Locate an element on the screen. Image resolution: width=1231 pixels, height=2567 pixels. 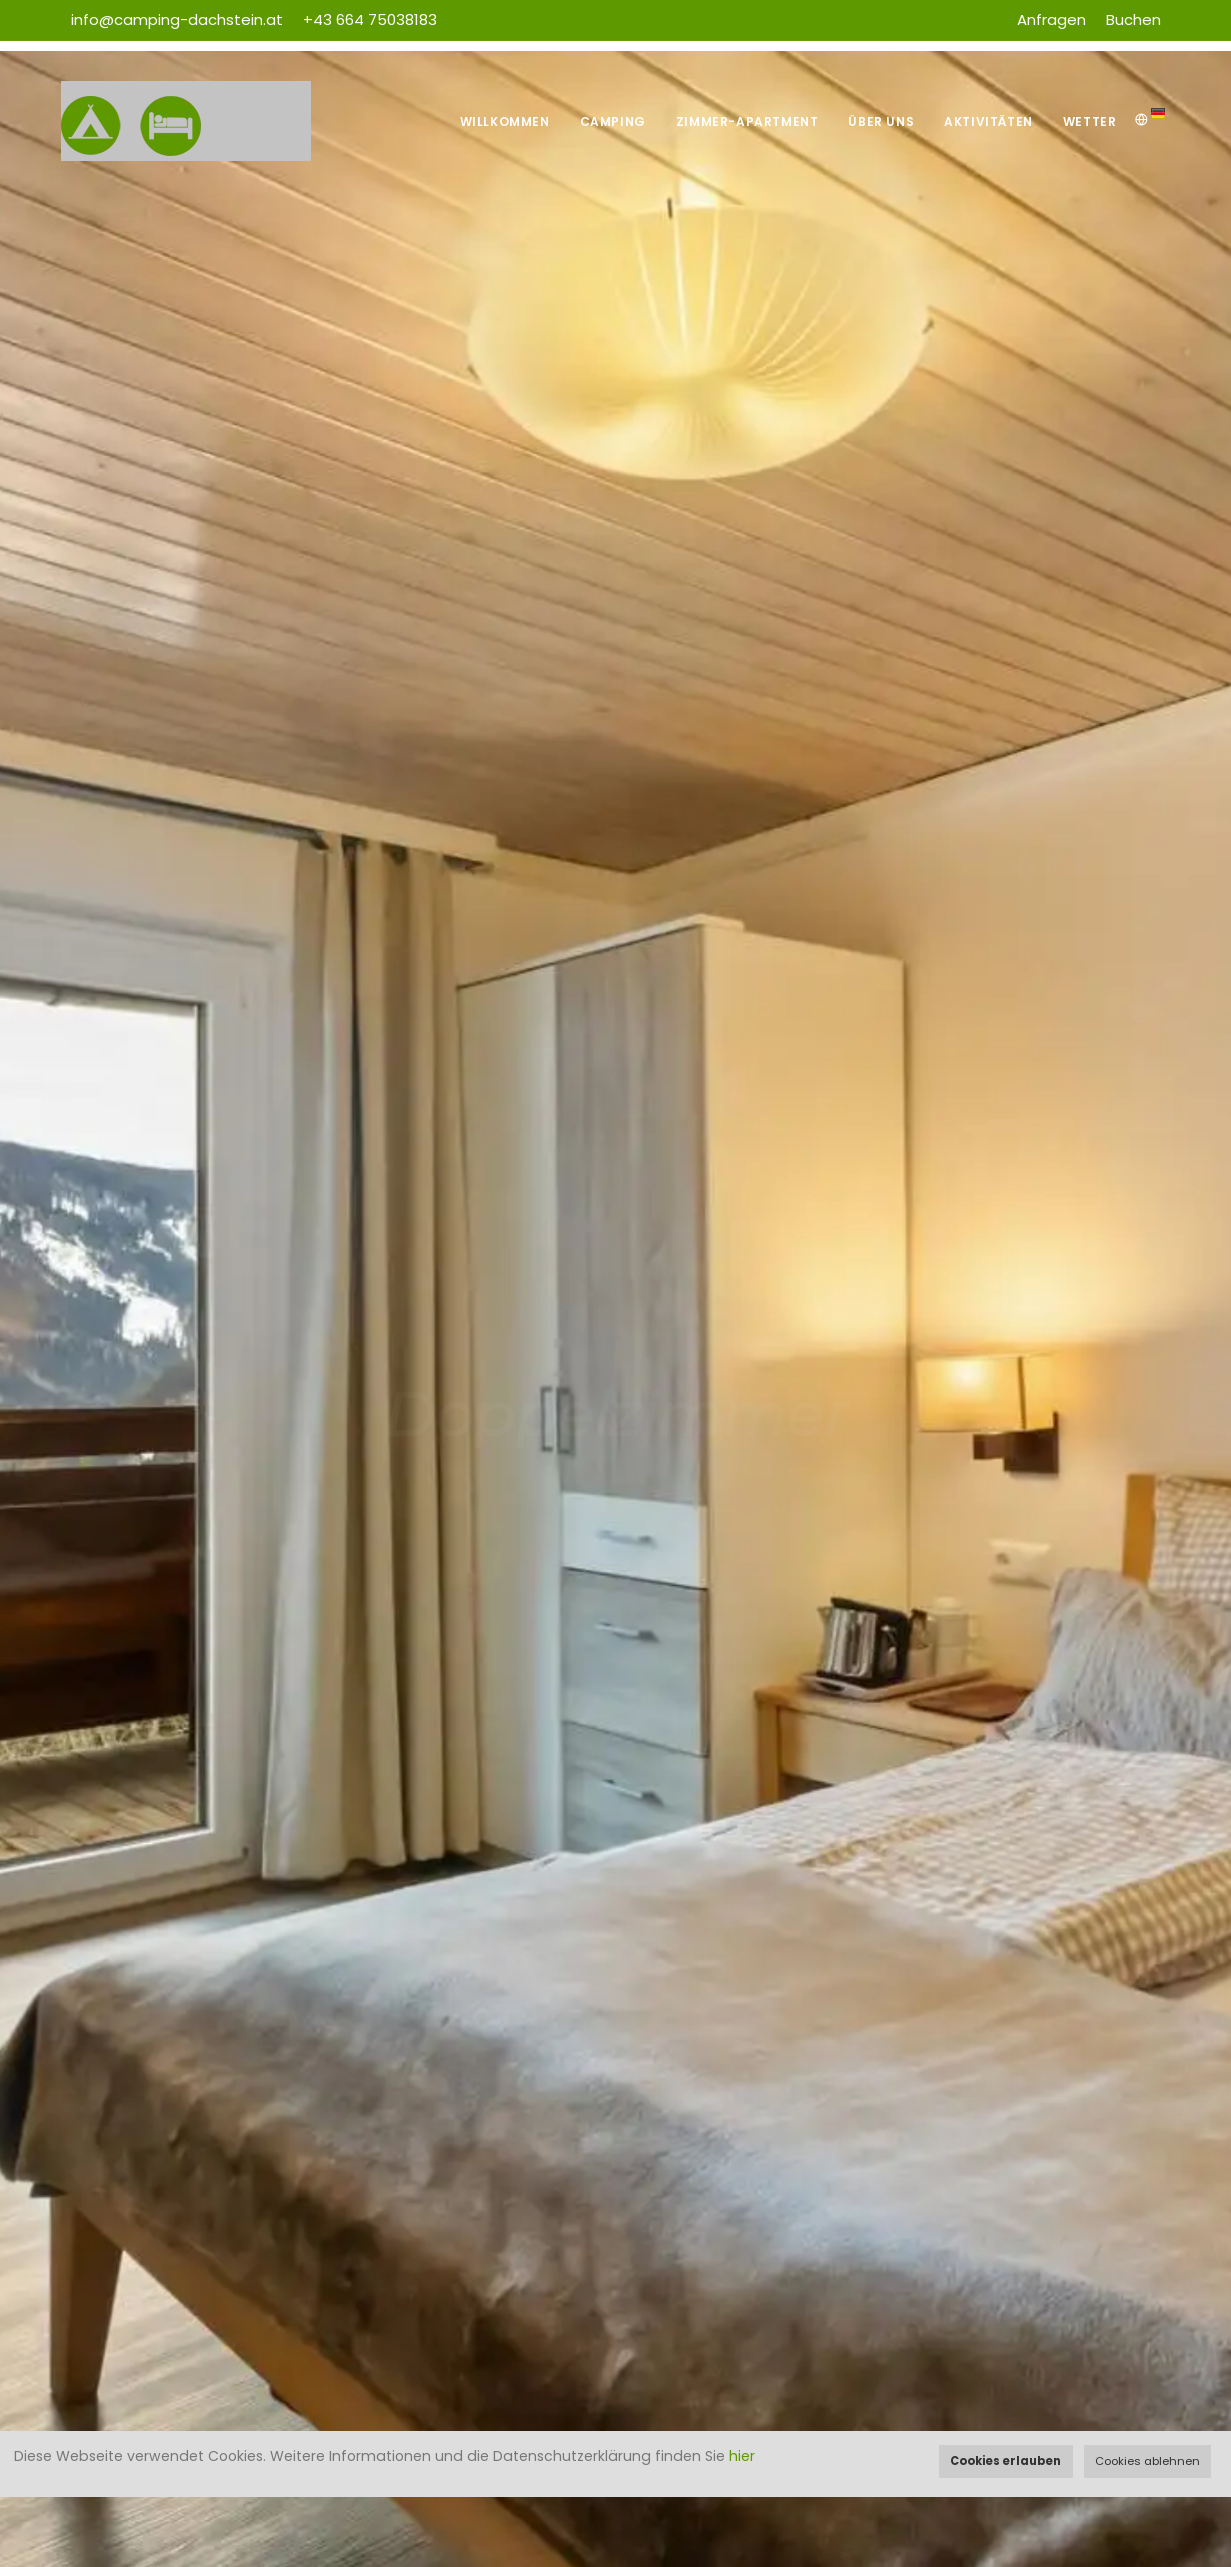
Aktivitäten is located at coordinates (988, 121).